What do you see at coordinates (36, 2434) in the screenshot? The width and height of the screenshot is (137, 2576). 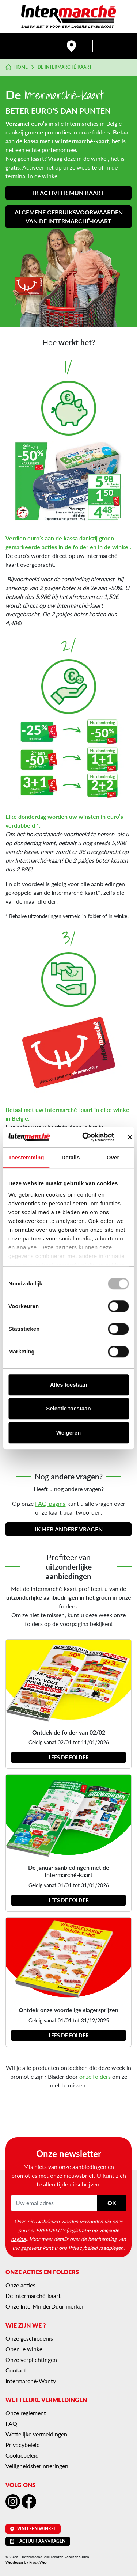 I see `Wettelijke vermeldingen` at bounding box center [36, 2434].